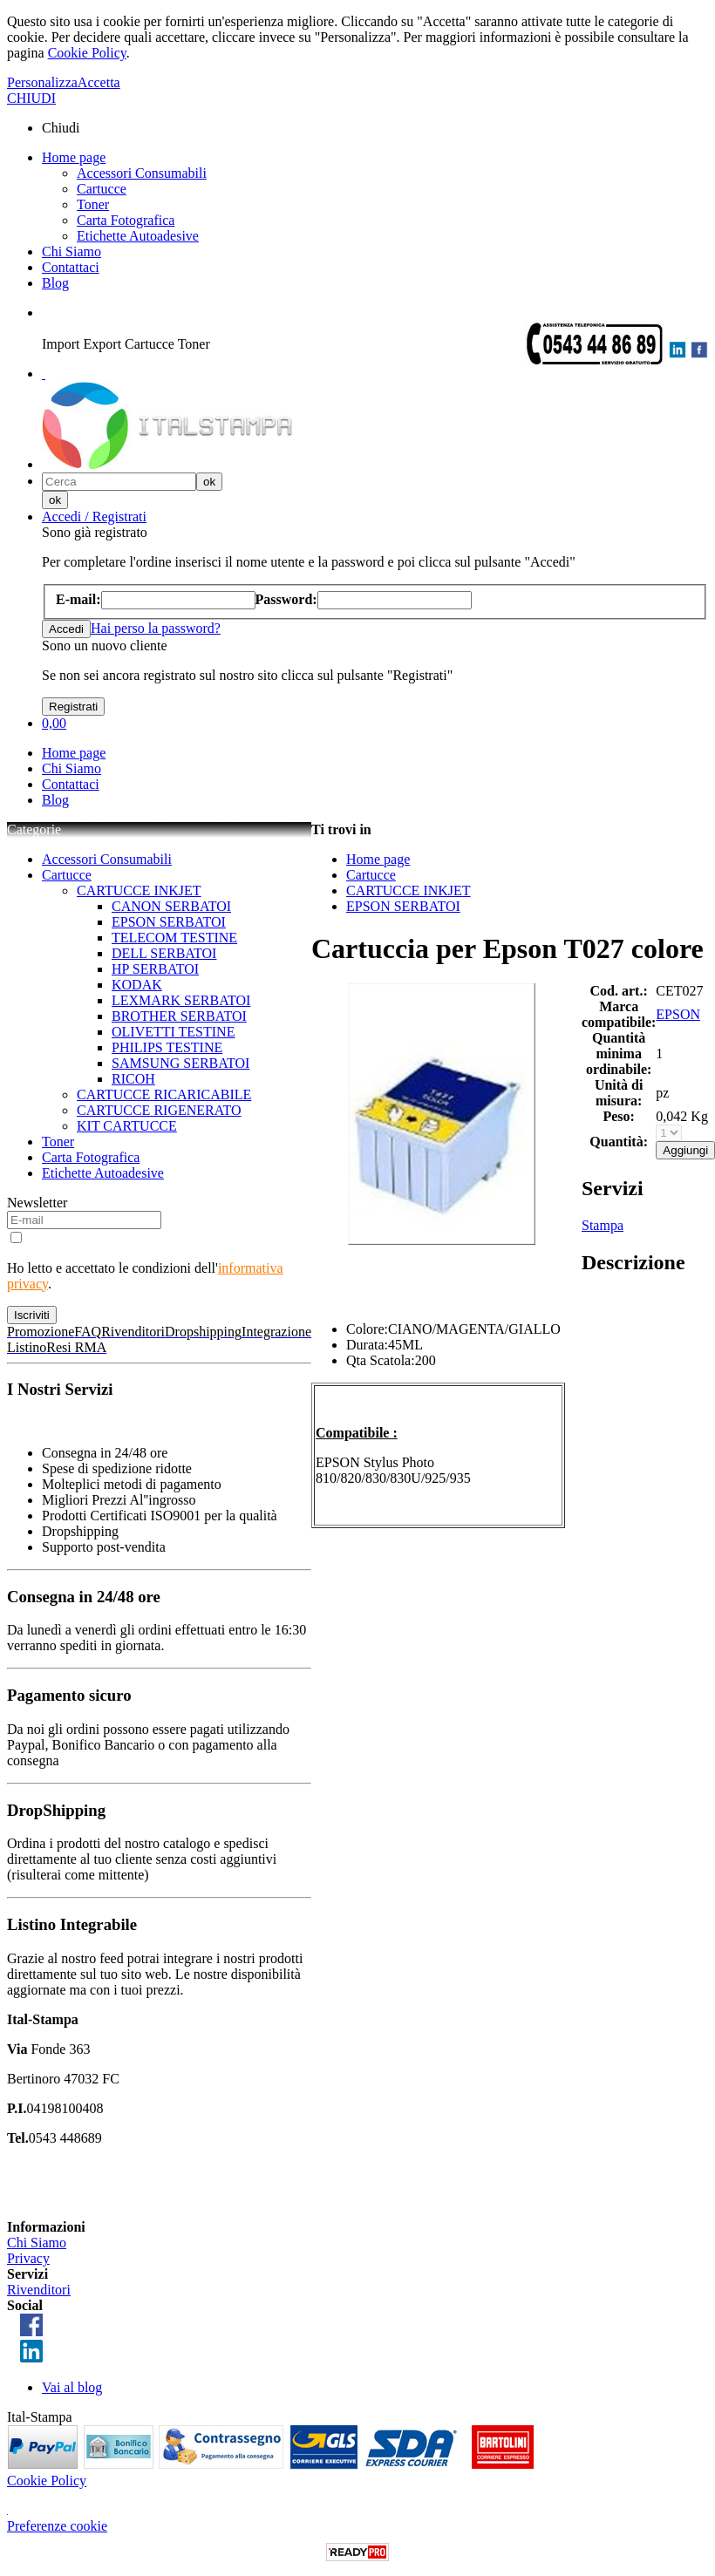 This screenshot has height=2576, width=715. Describe the element at coordinates (31, 98) in the screenshot. I see `CHIUDI` at that location.